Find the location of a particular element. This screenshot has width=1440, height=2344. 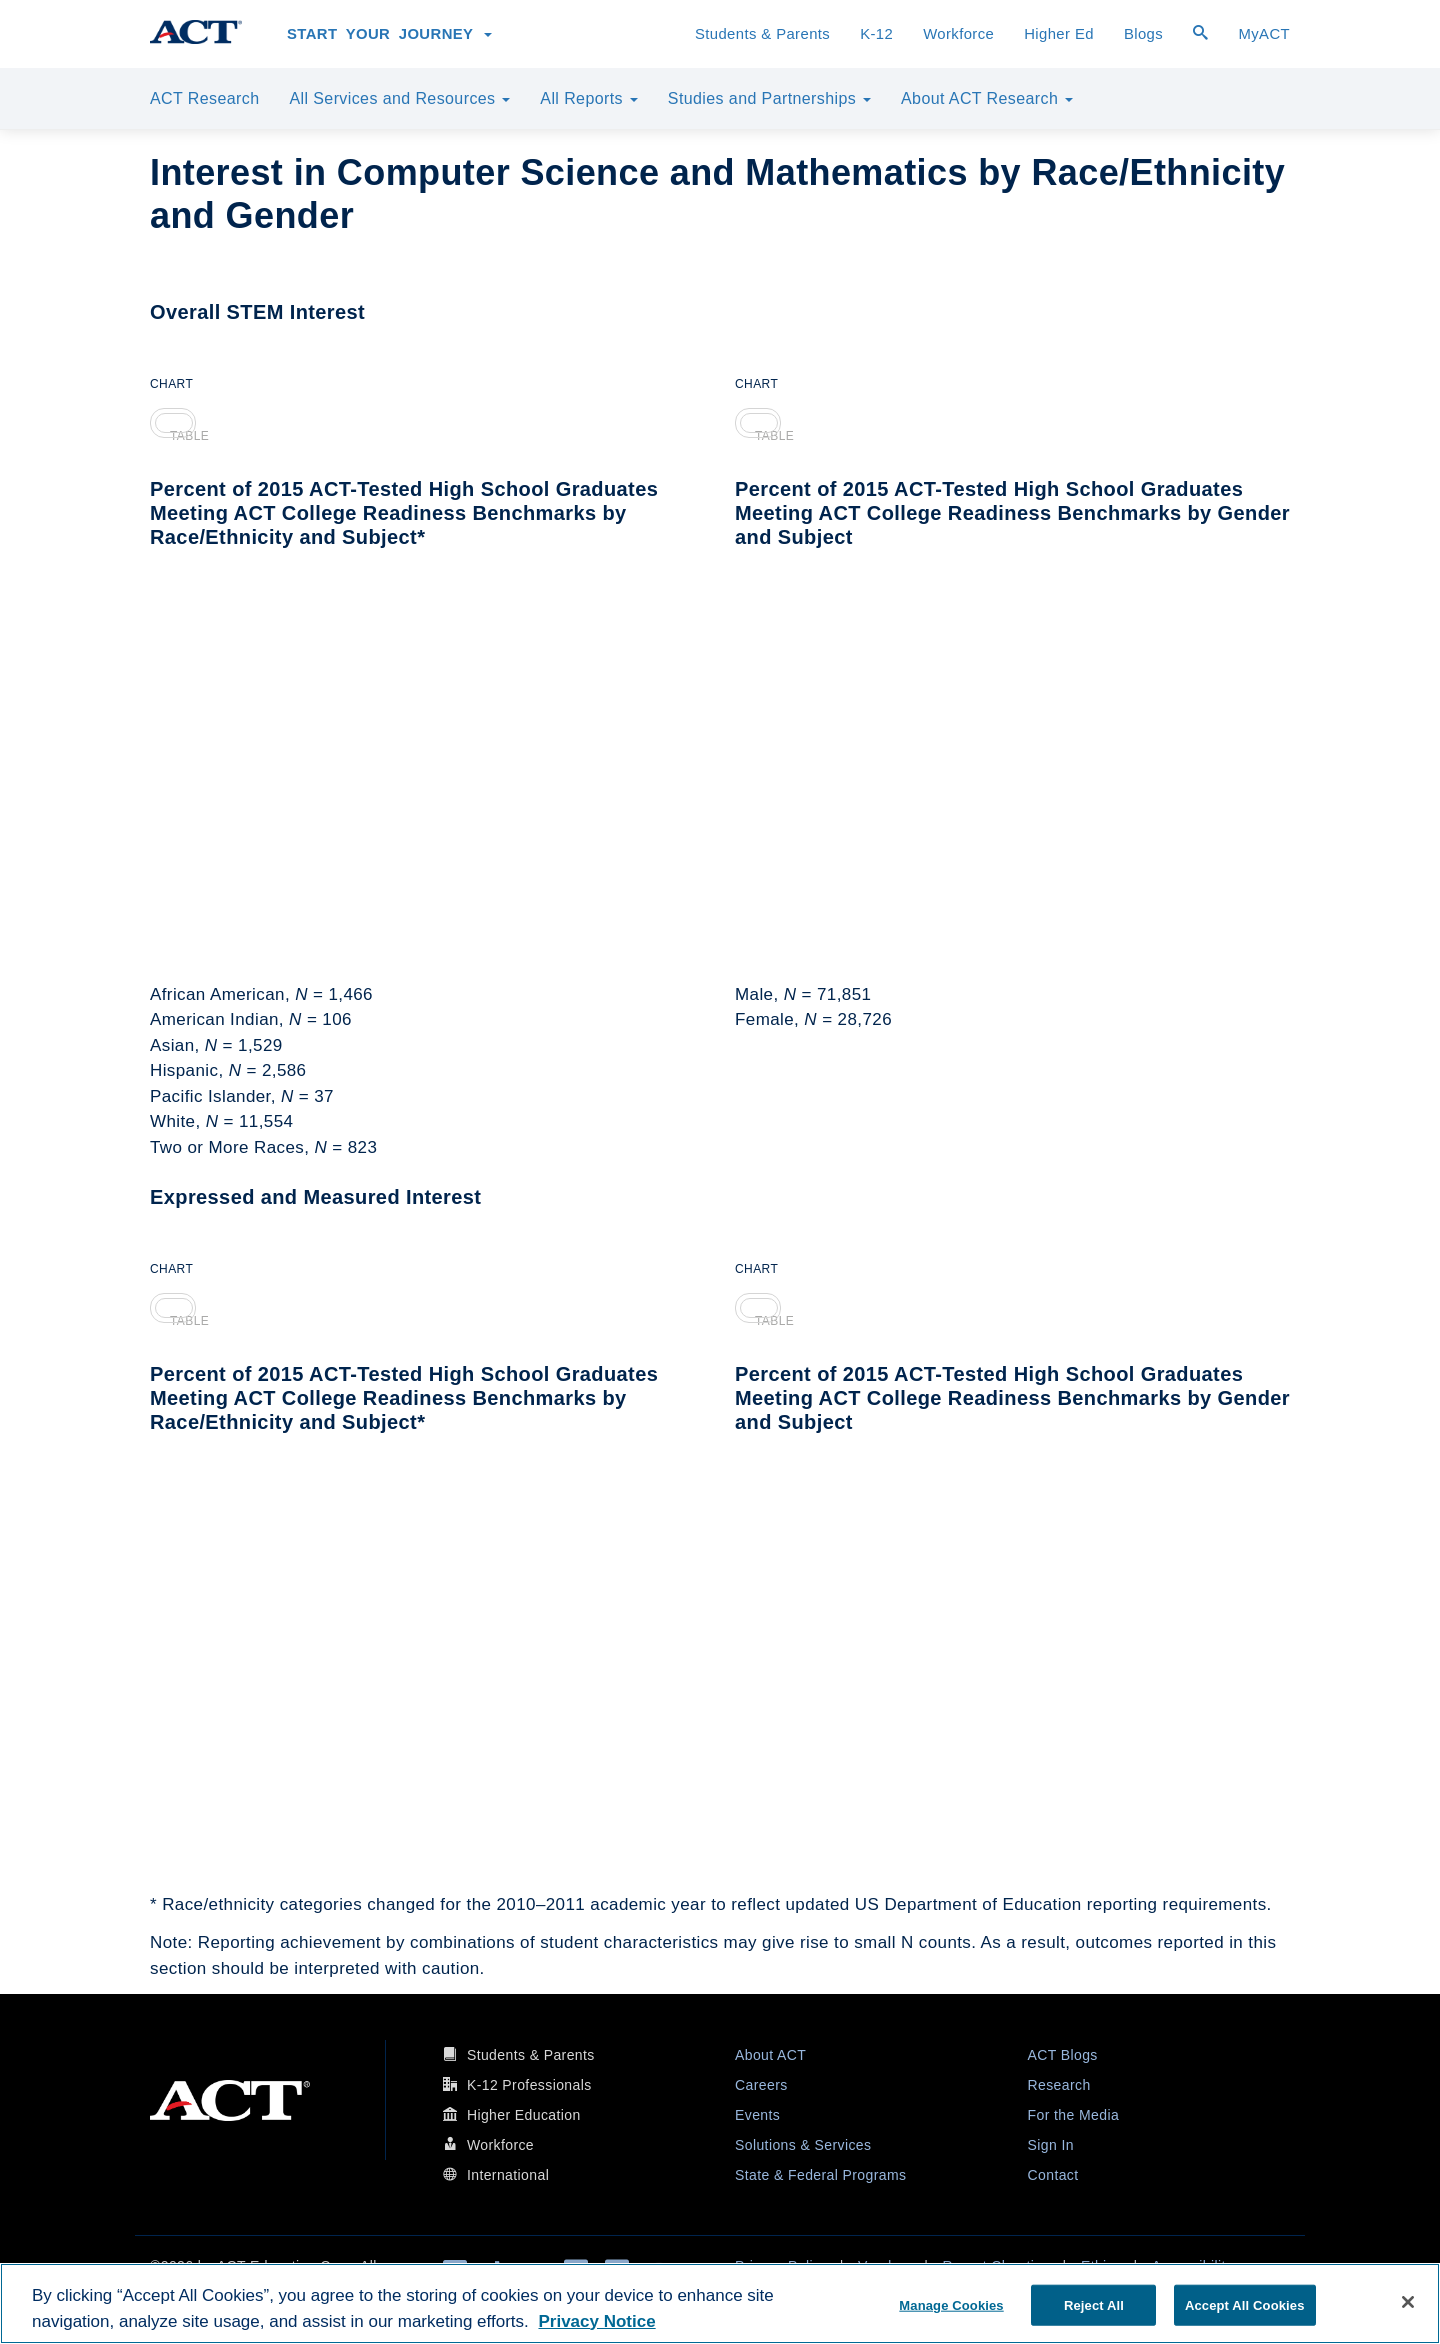

Events is located at coordinates (757, 2115).